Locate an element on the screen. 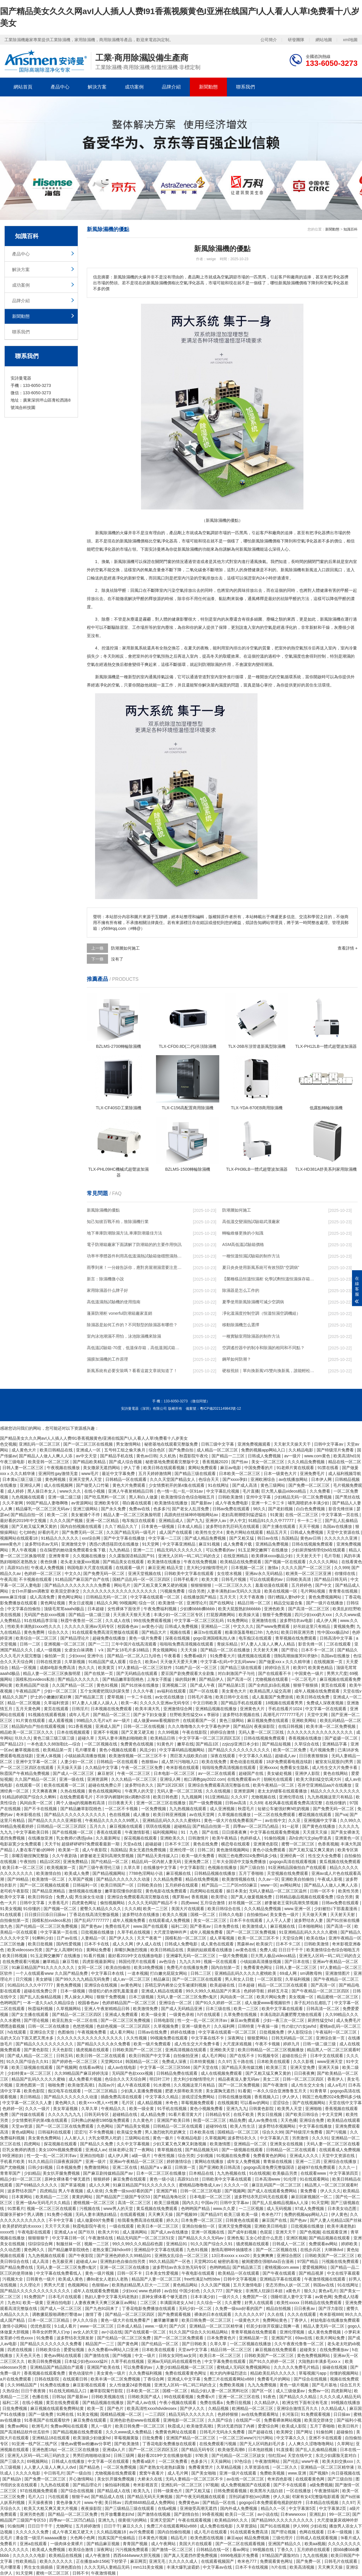  91蝌蚪少妇 is located at coordinates (43, 1938).